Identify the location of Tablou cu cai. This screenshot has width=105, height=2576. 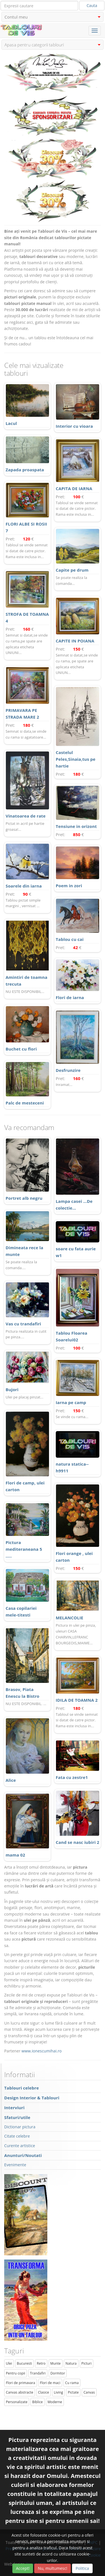
(70, 939).